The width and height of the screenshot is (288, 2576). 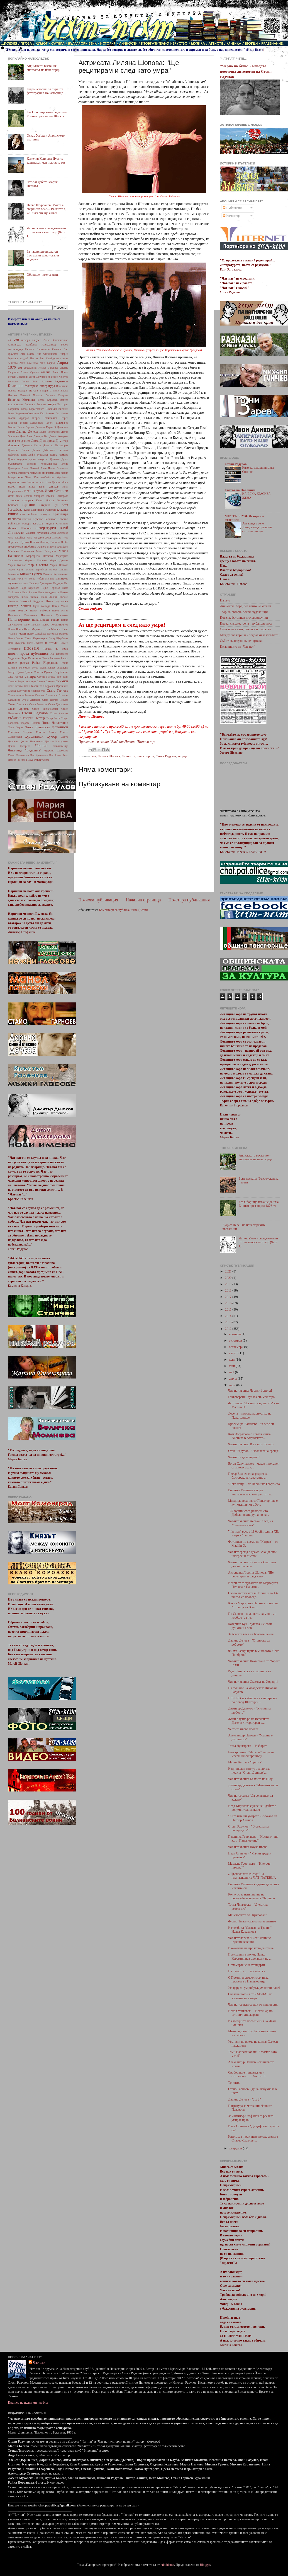 What do you see at coordinates (57, 496) in the screenshot?
I see `Иванка Уливерова` at bounding box center [57, 496].